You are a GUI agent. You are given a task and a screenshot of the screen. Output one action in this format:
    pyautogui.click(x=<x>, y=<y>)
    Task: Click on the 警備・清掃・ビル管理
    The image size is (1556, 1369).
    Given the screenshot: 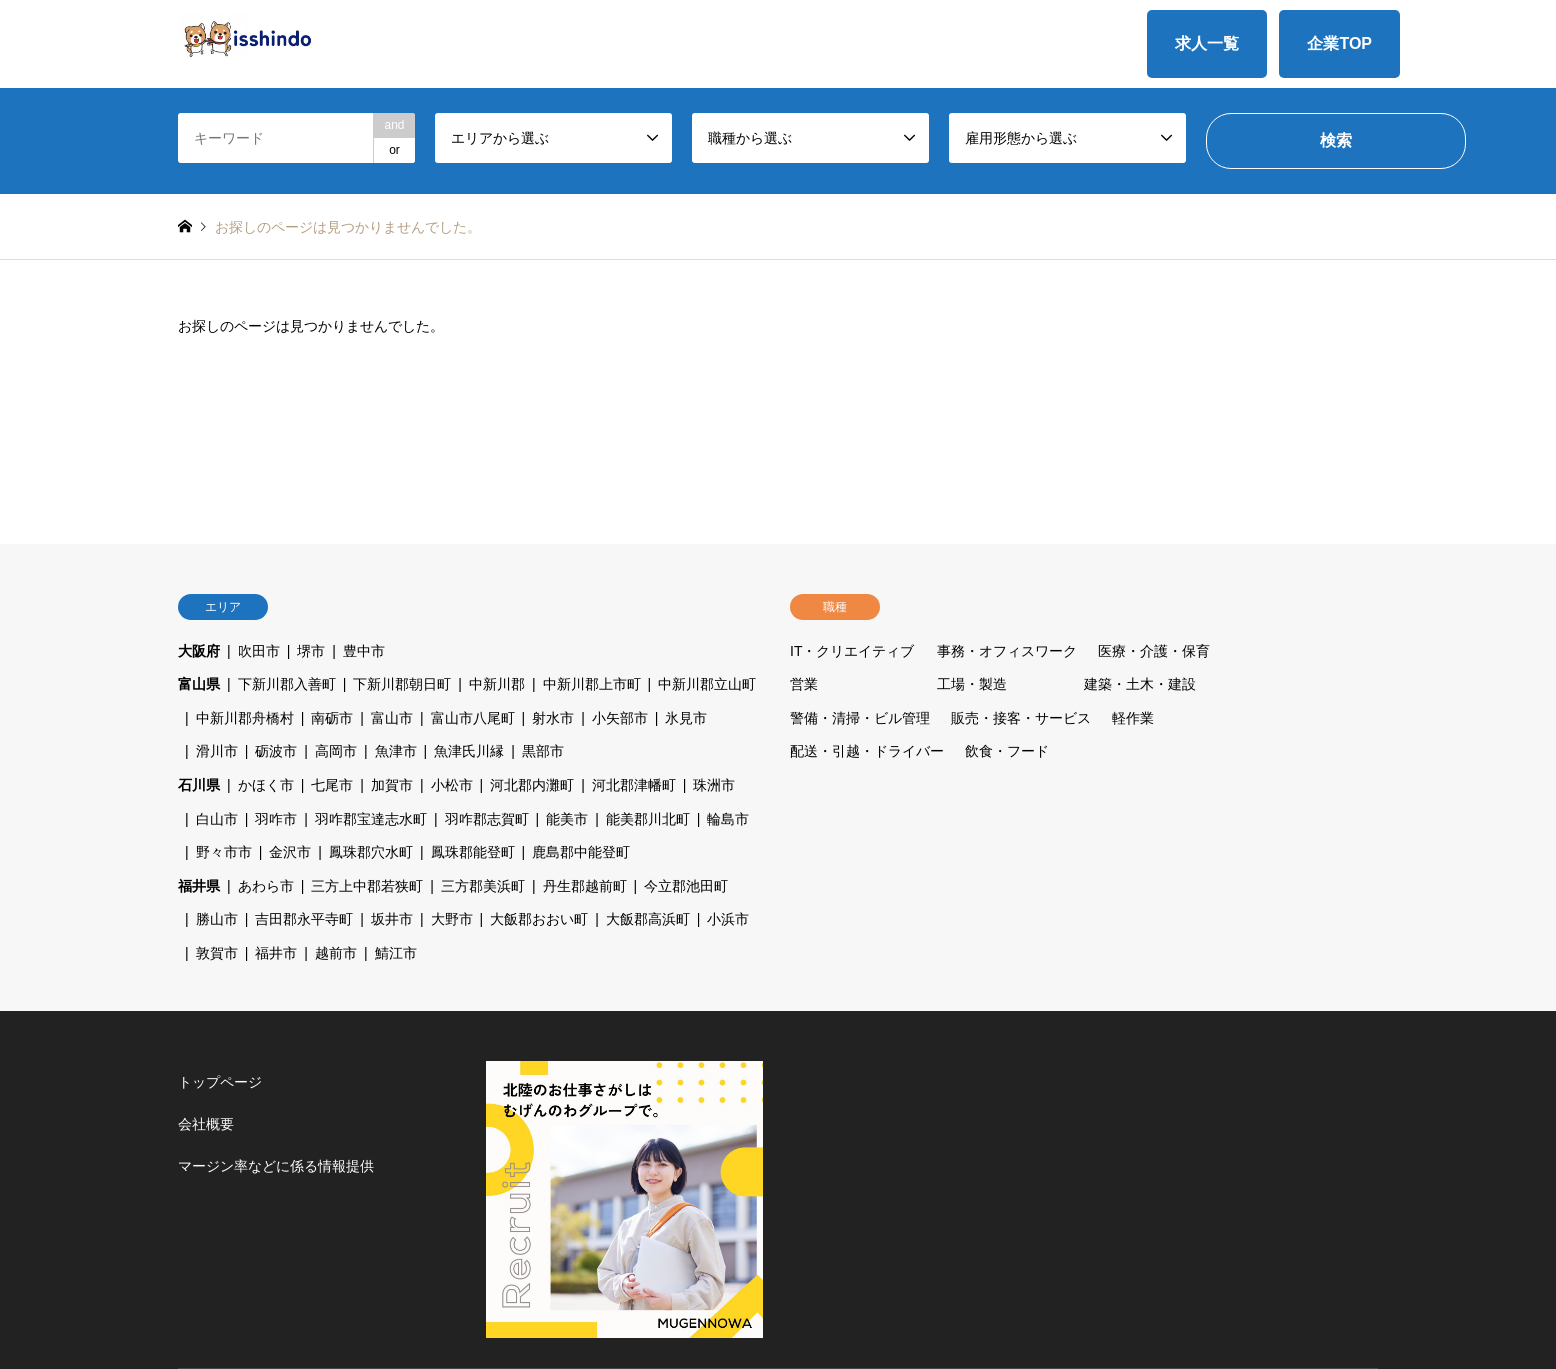 What is the action you would take?
    pyautogui.click(x=860, y=718)
    